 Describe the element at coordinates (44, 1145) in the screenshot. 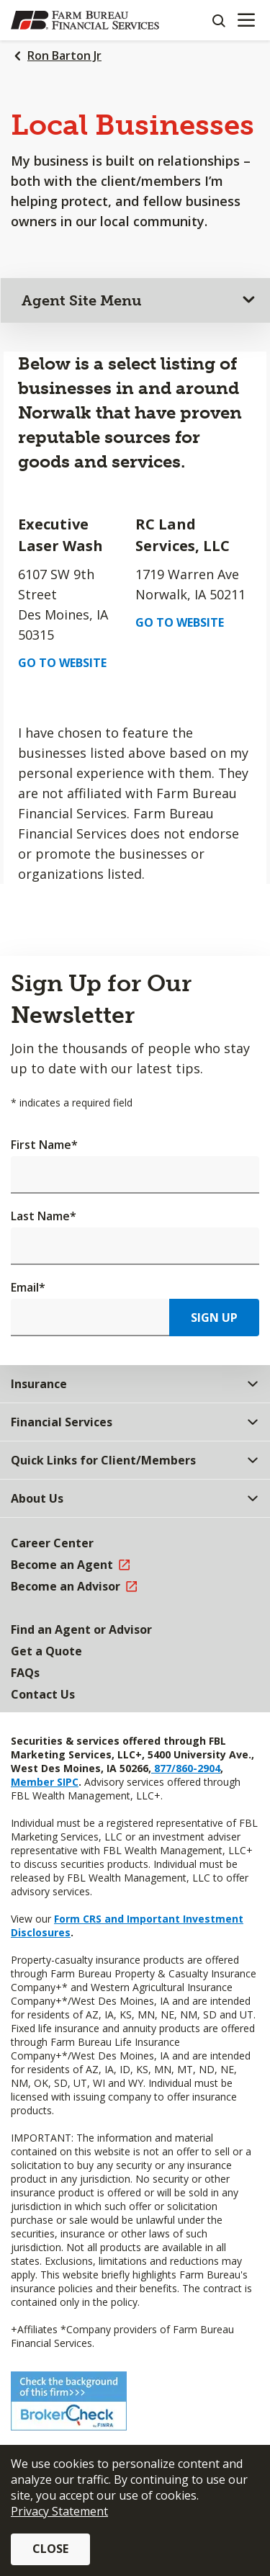

I see `First Name` at that location.